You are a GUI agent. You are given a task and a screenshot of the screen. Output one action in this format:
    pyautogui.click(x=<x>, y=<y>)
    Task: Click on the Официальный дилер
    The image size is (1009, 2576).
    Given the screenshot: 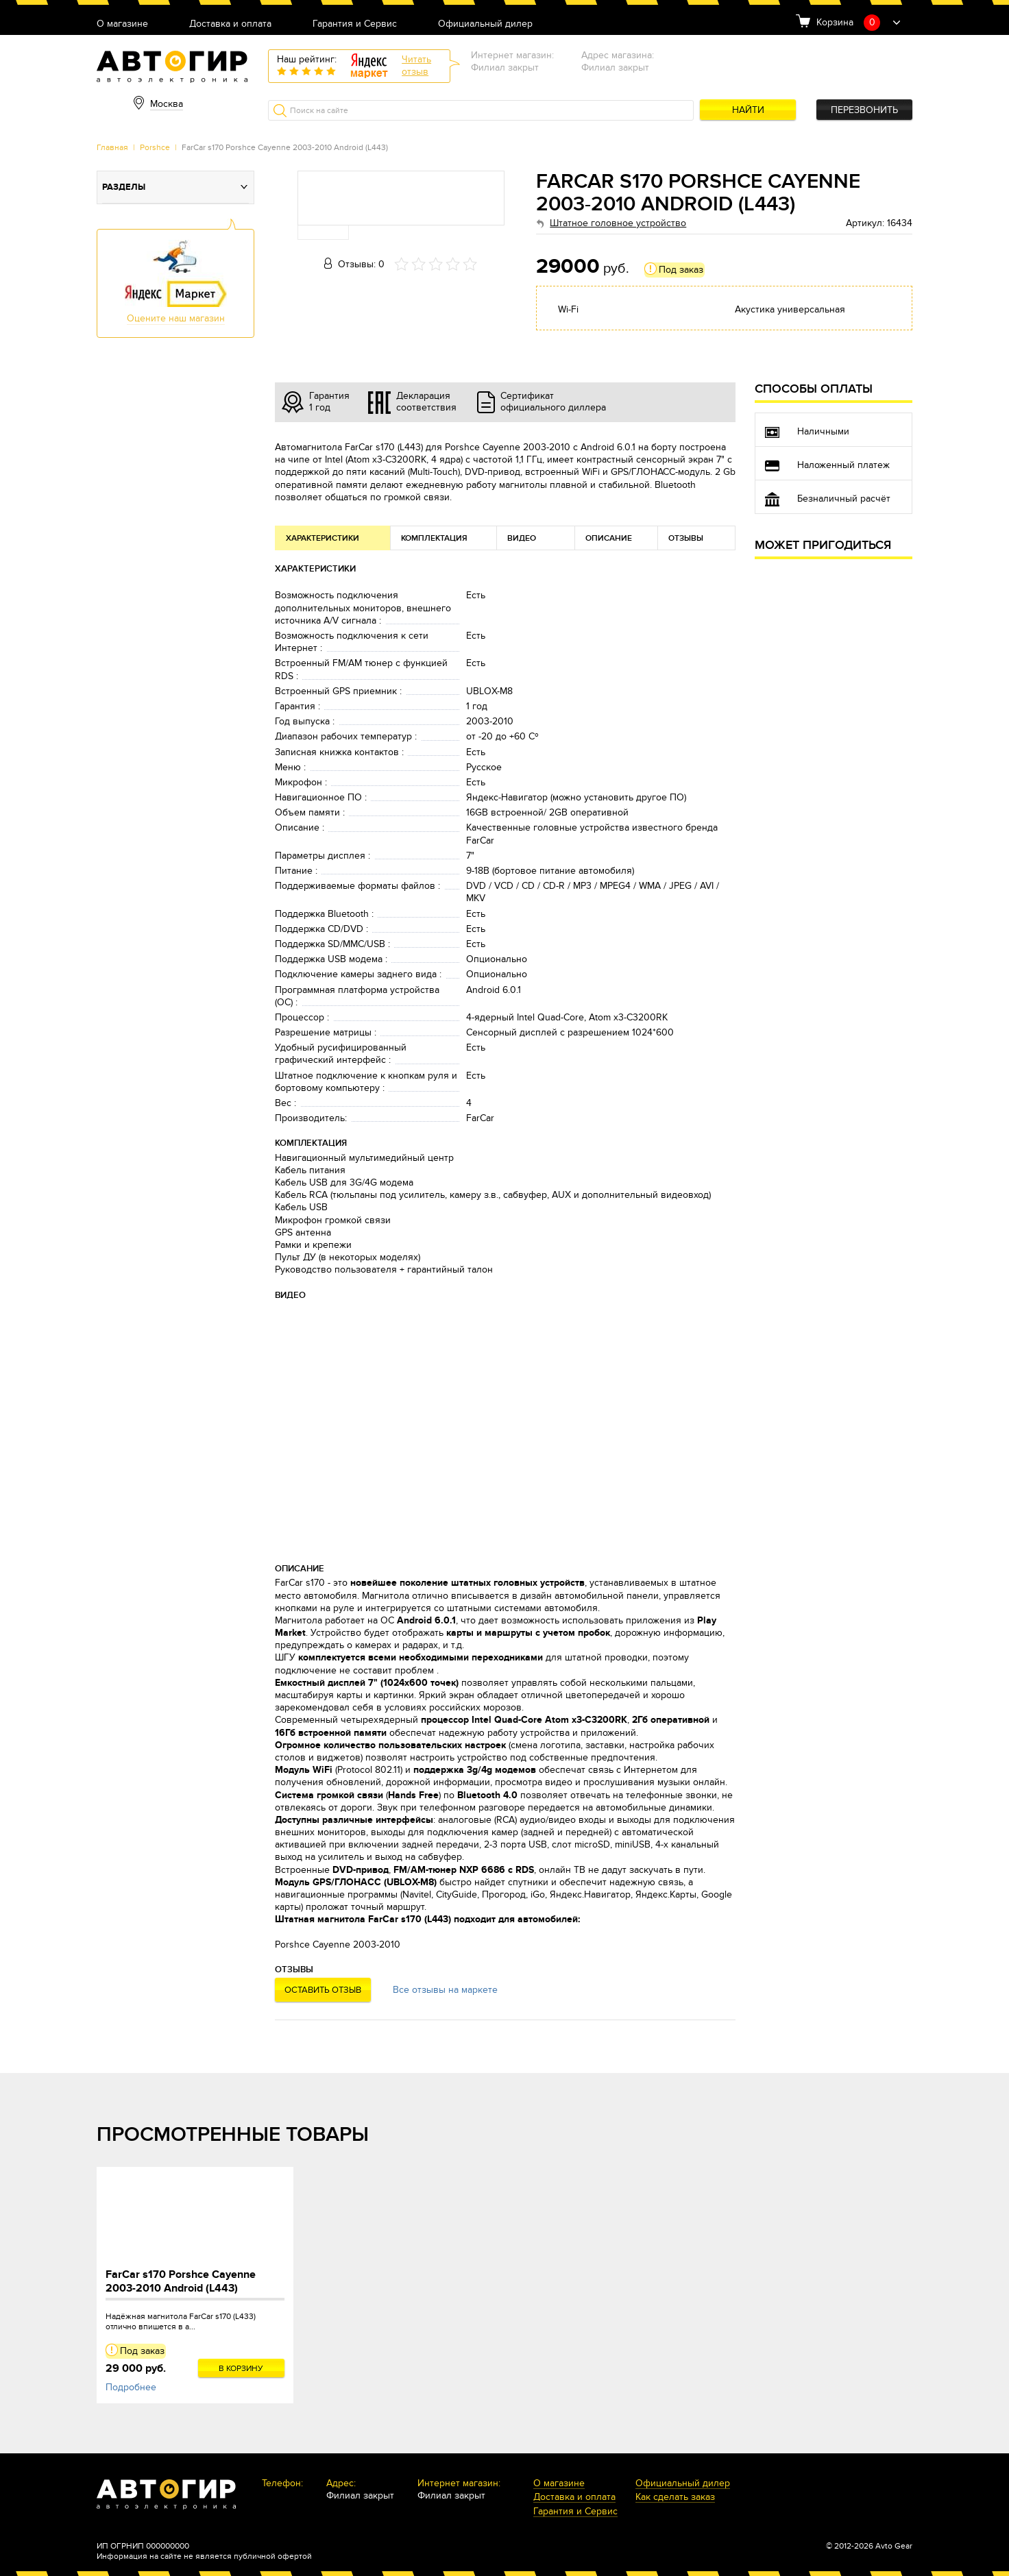 What is the action you would take?
    pyautogui.click(x=485, y=24)
    